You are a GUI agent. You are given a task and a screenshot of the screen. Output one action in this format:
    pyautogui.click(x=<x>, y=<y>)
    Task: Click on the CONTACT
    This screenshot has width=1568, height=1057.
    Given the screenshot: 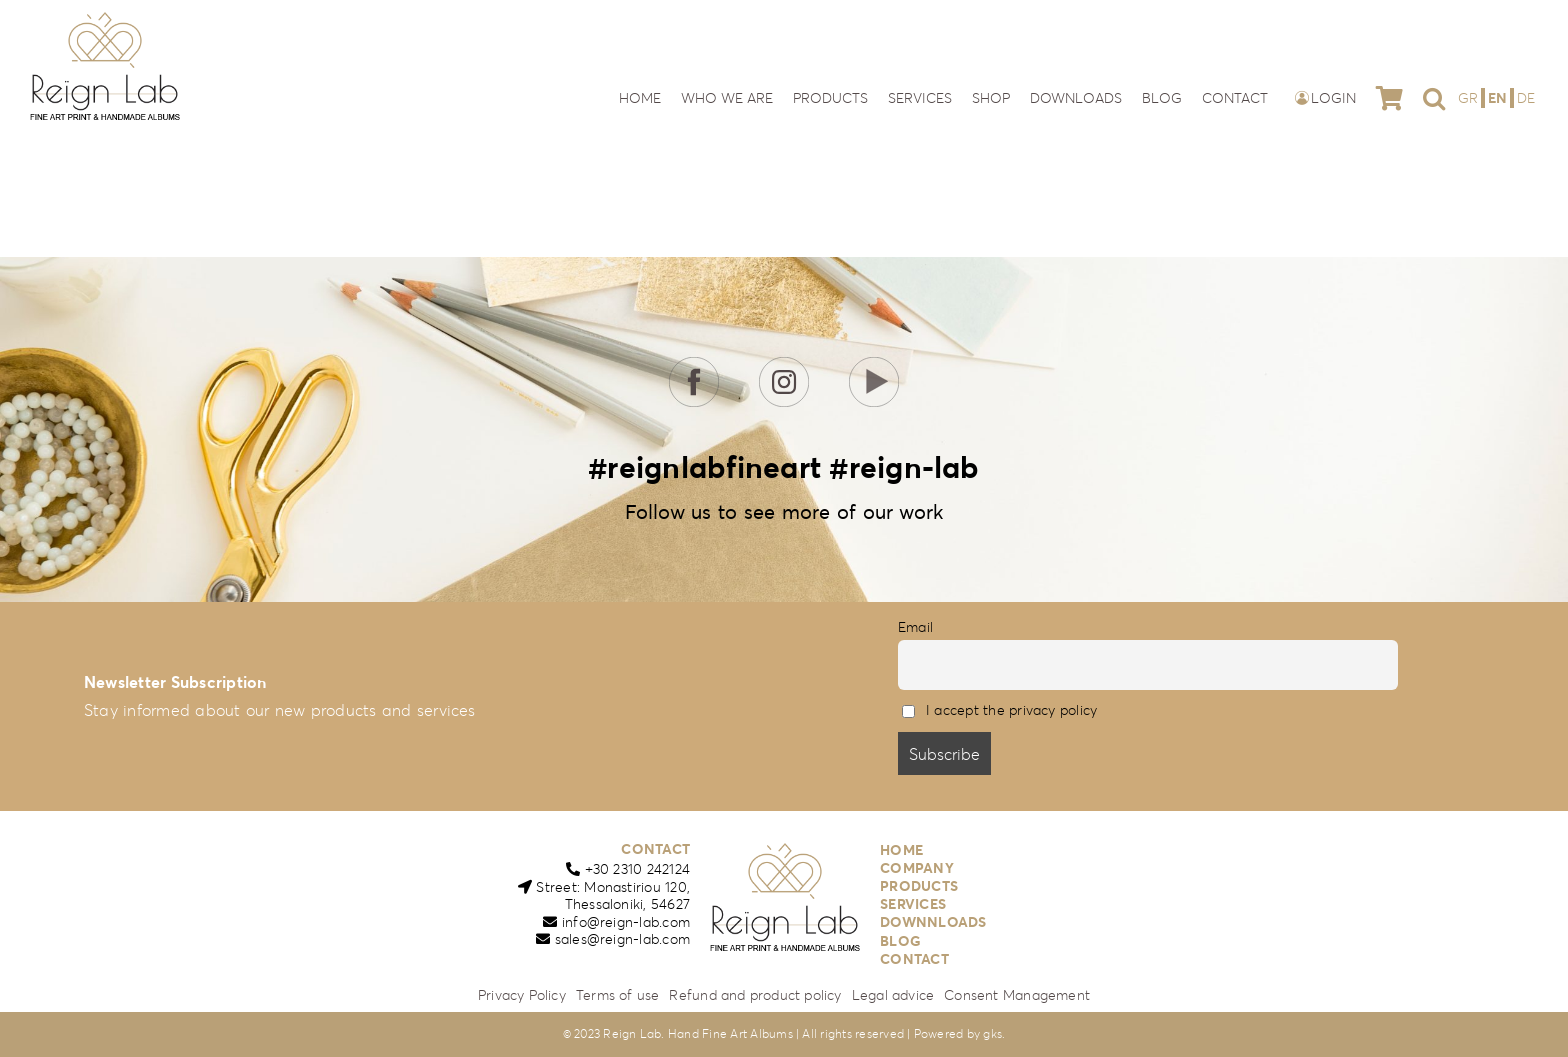 What is the action you would take?
    pyautogui.click(x=655, y=849)
    